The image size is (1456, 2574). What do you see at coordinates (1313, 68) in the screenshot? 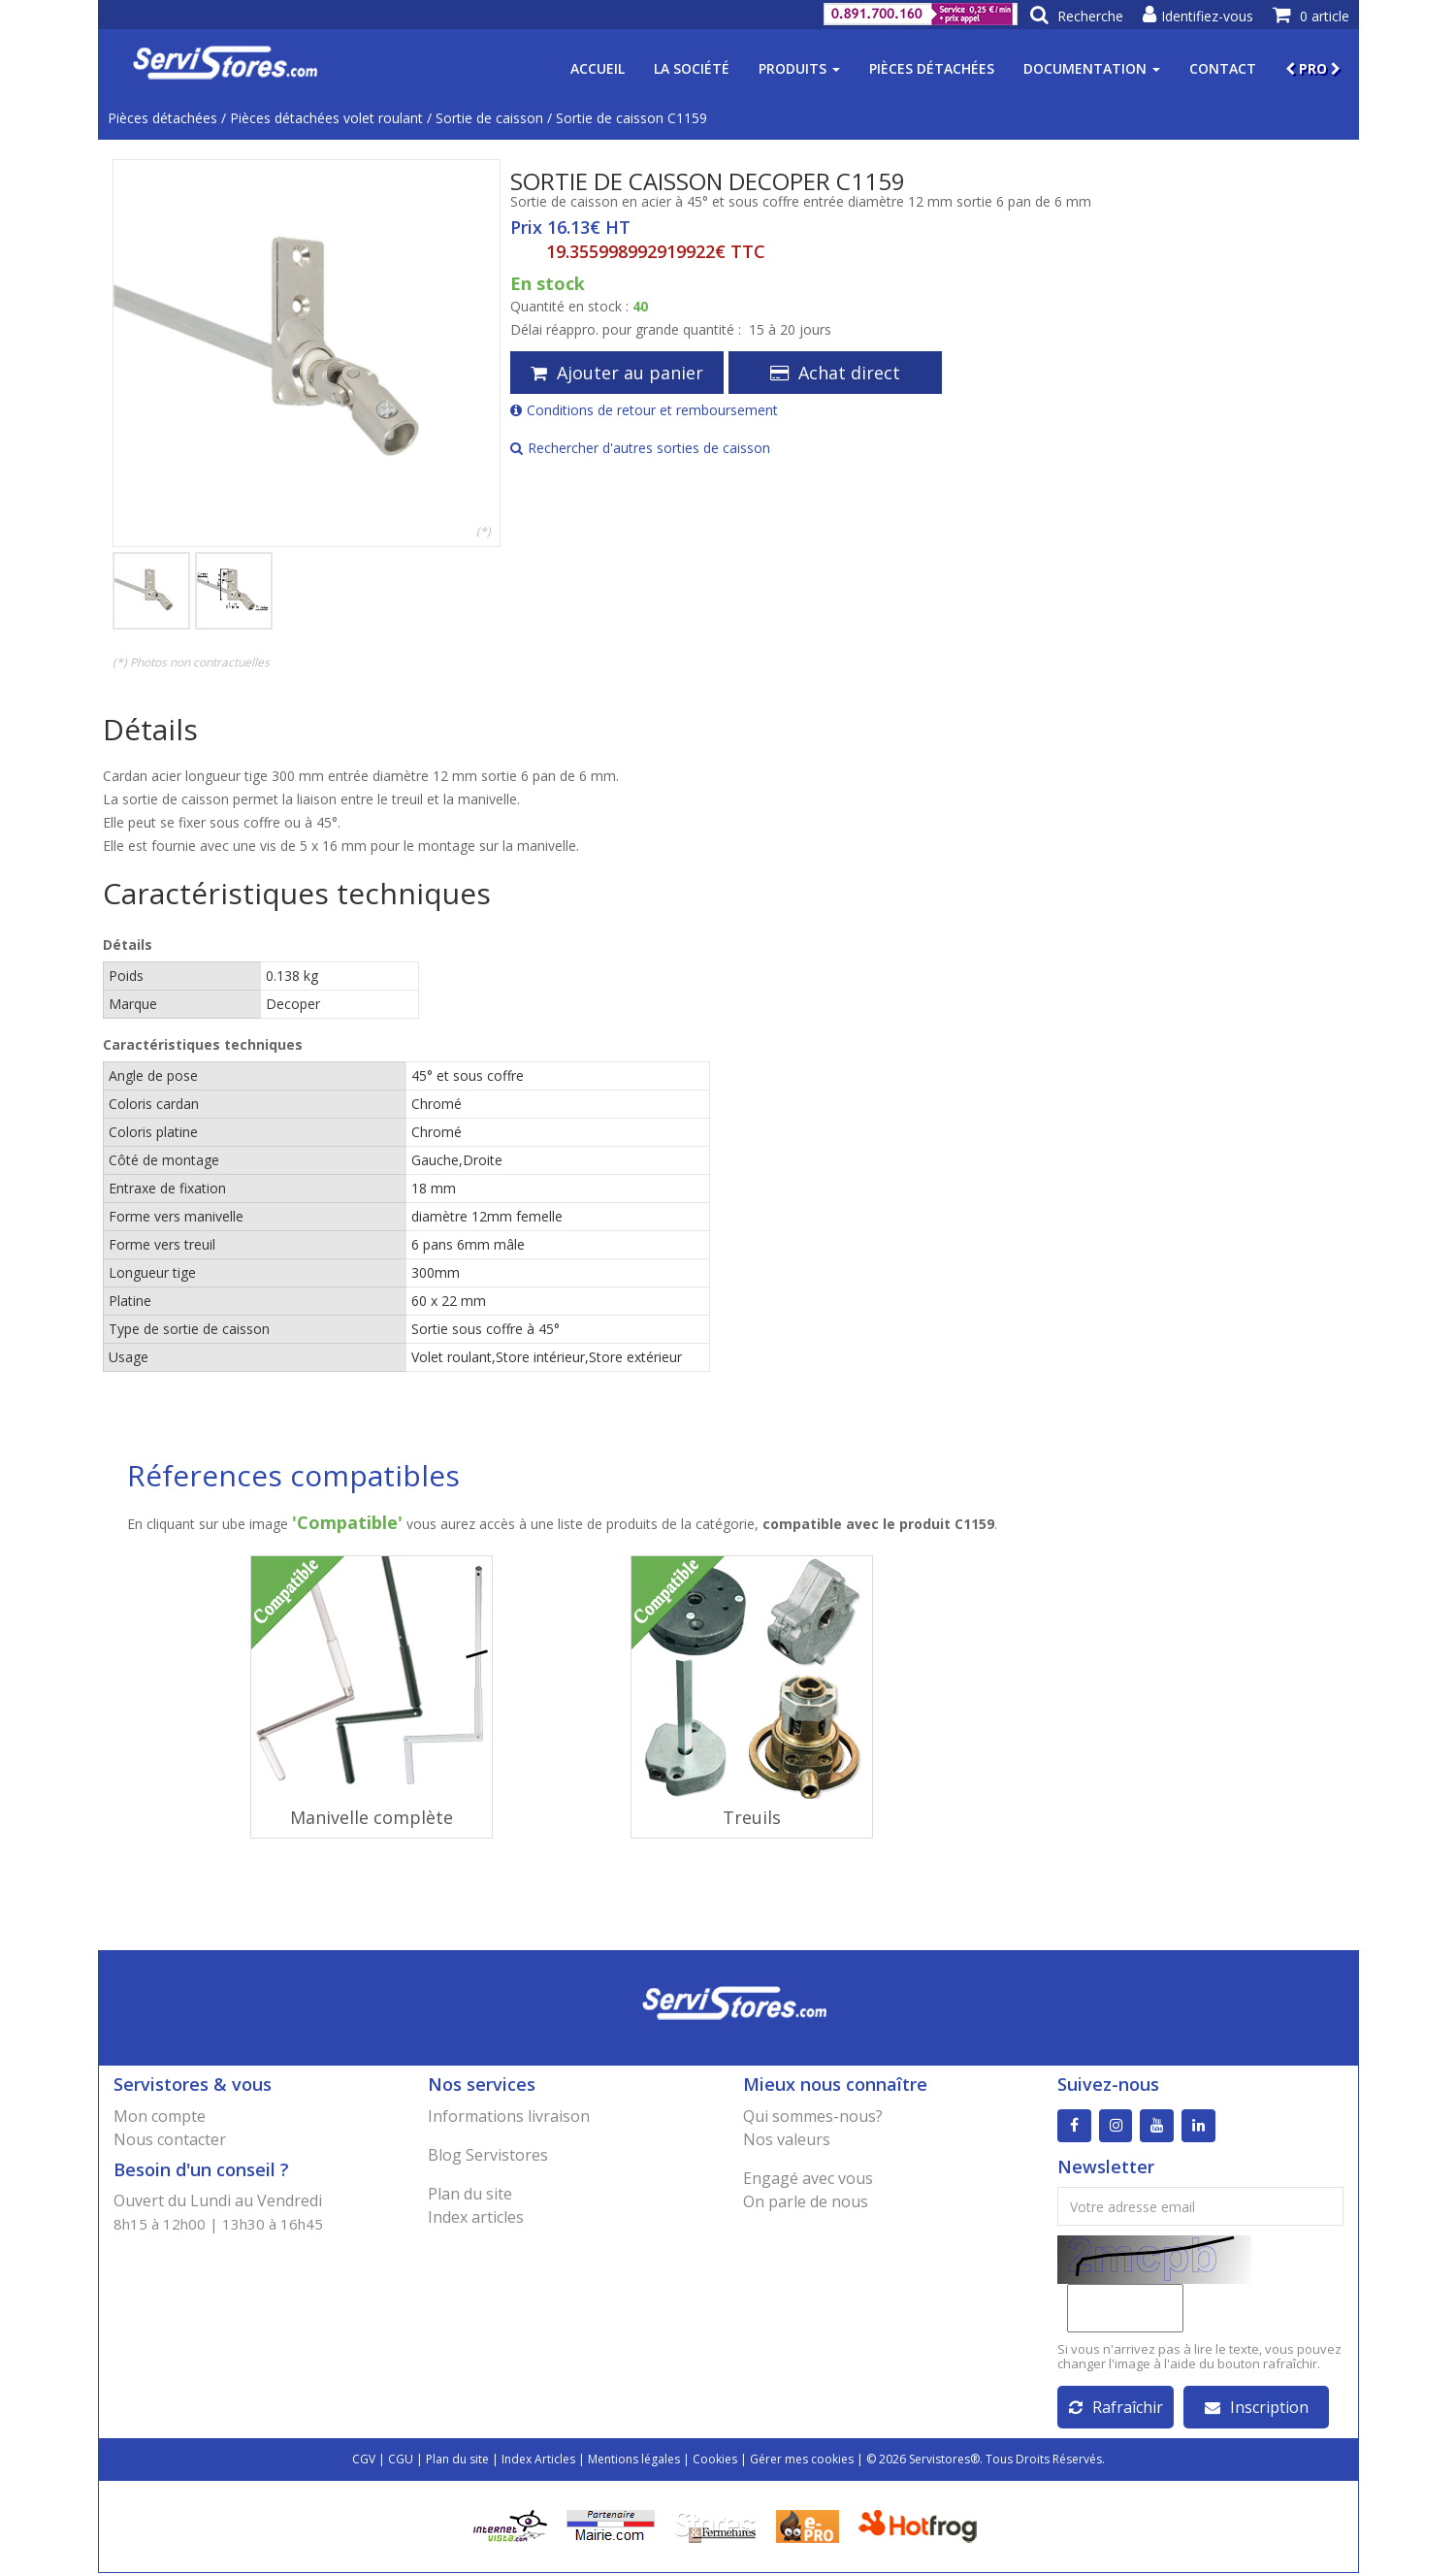
I see `PRO` at bounding box center [1313, 68].